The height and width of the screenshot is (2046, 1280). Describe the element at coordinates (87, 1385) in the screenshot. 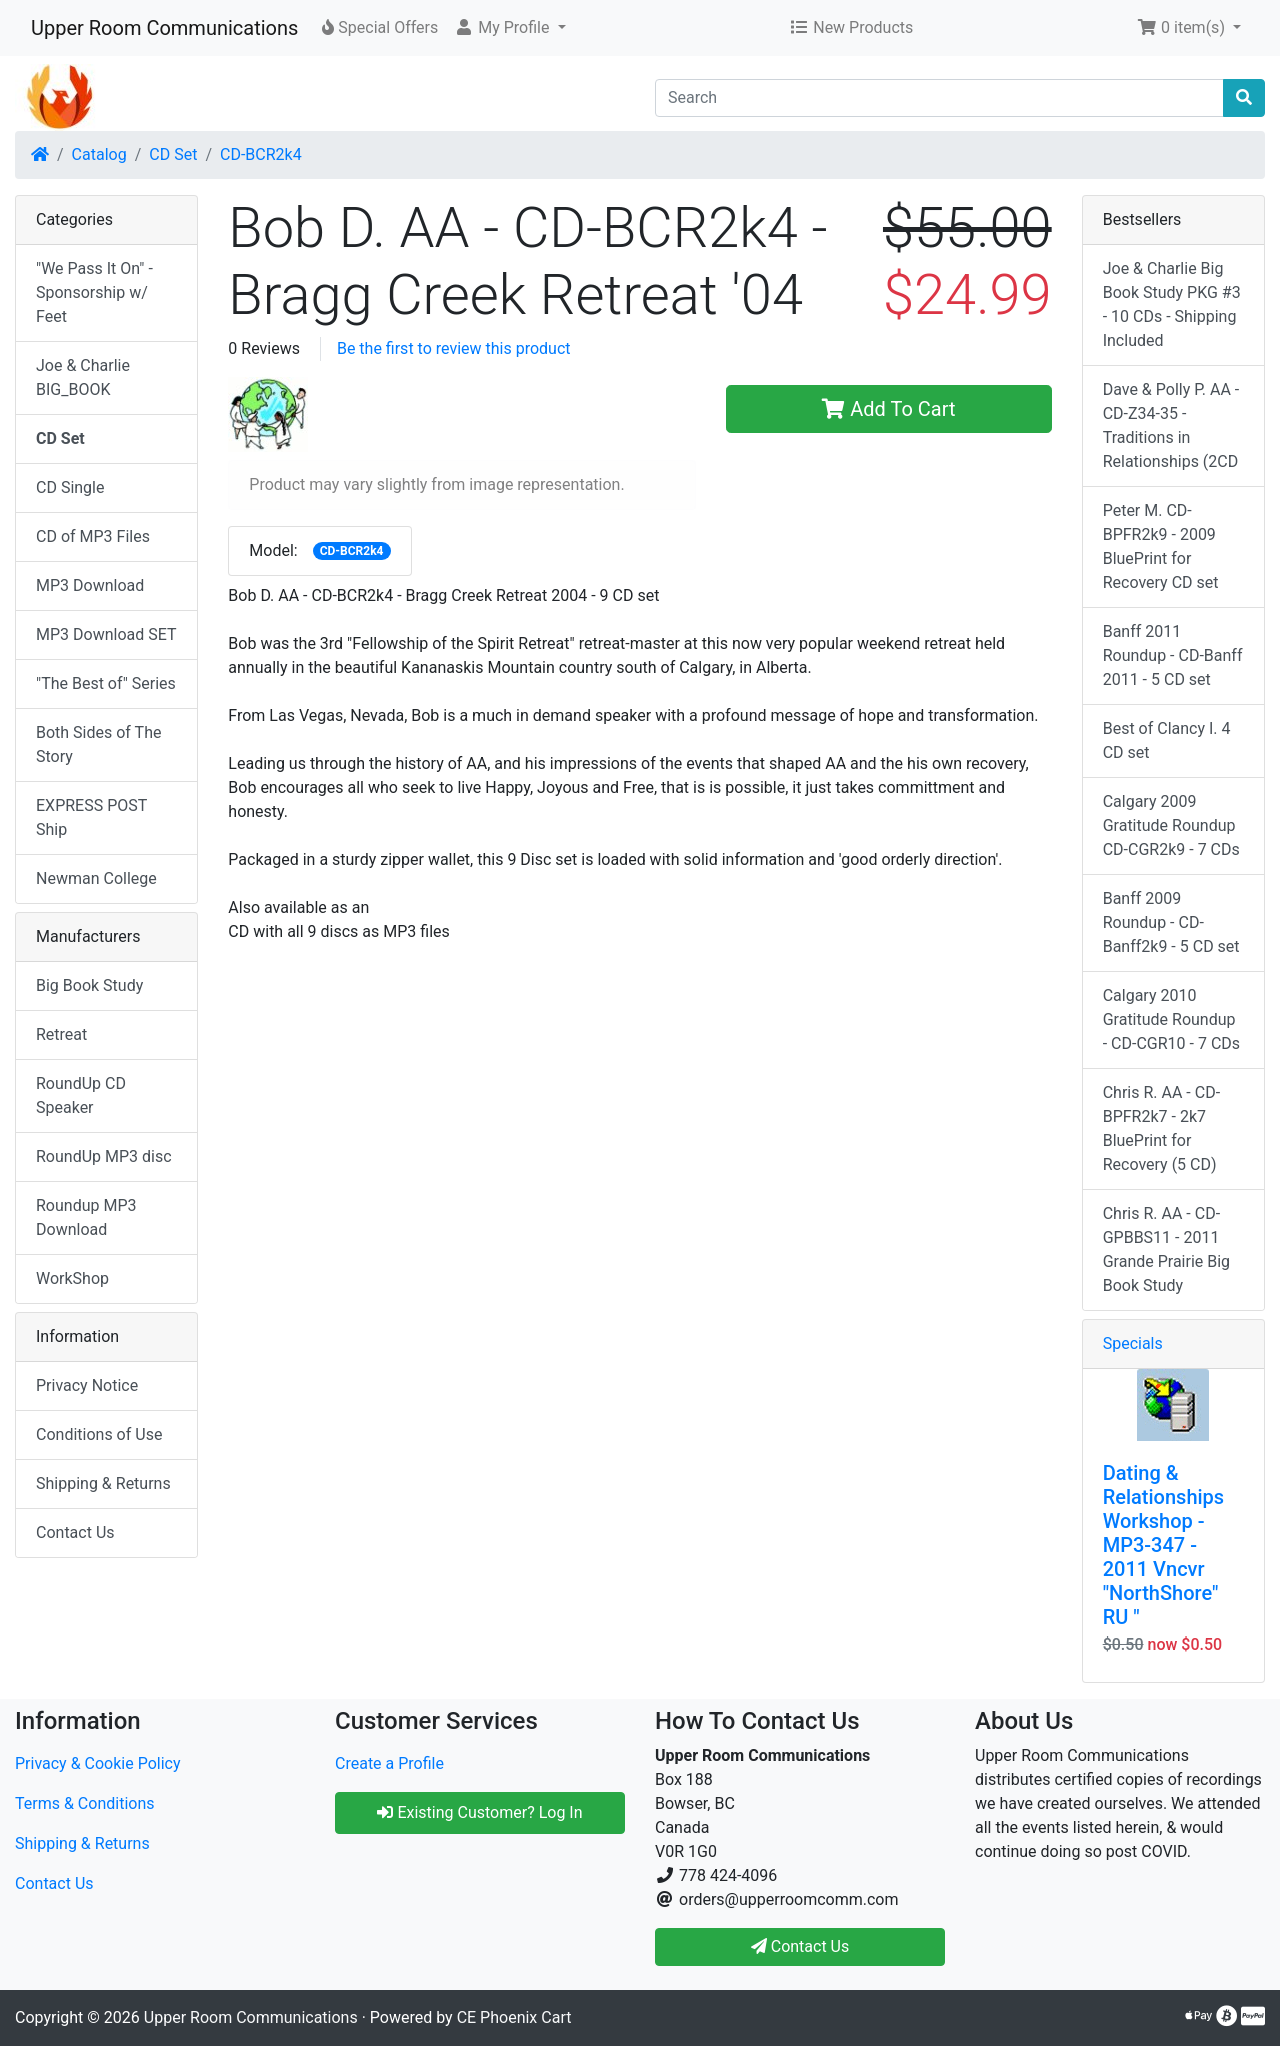

I see `Privacy Notice` at that location.